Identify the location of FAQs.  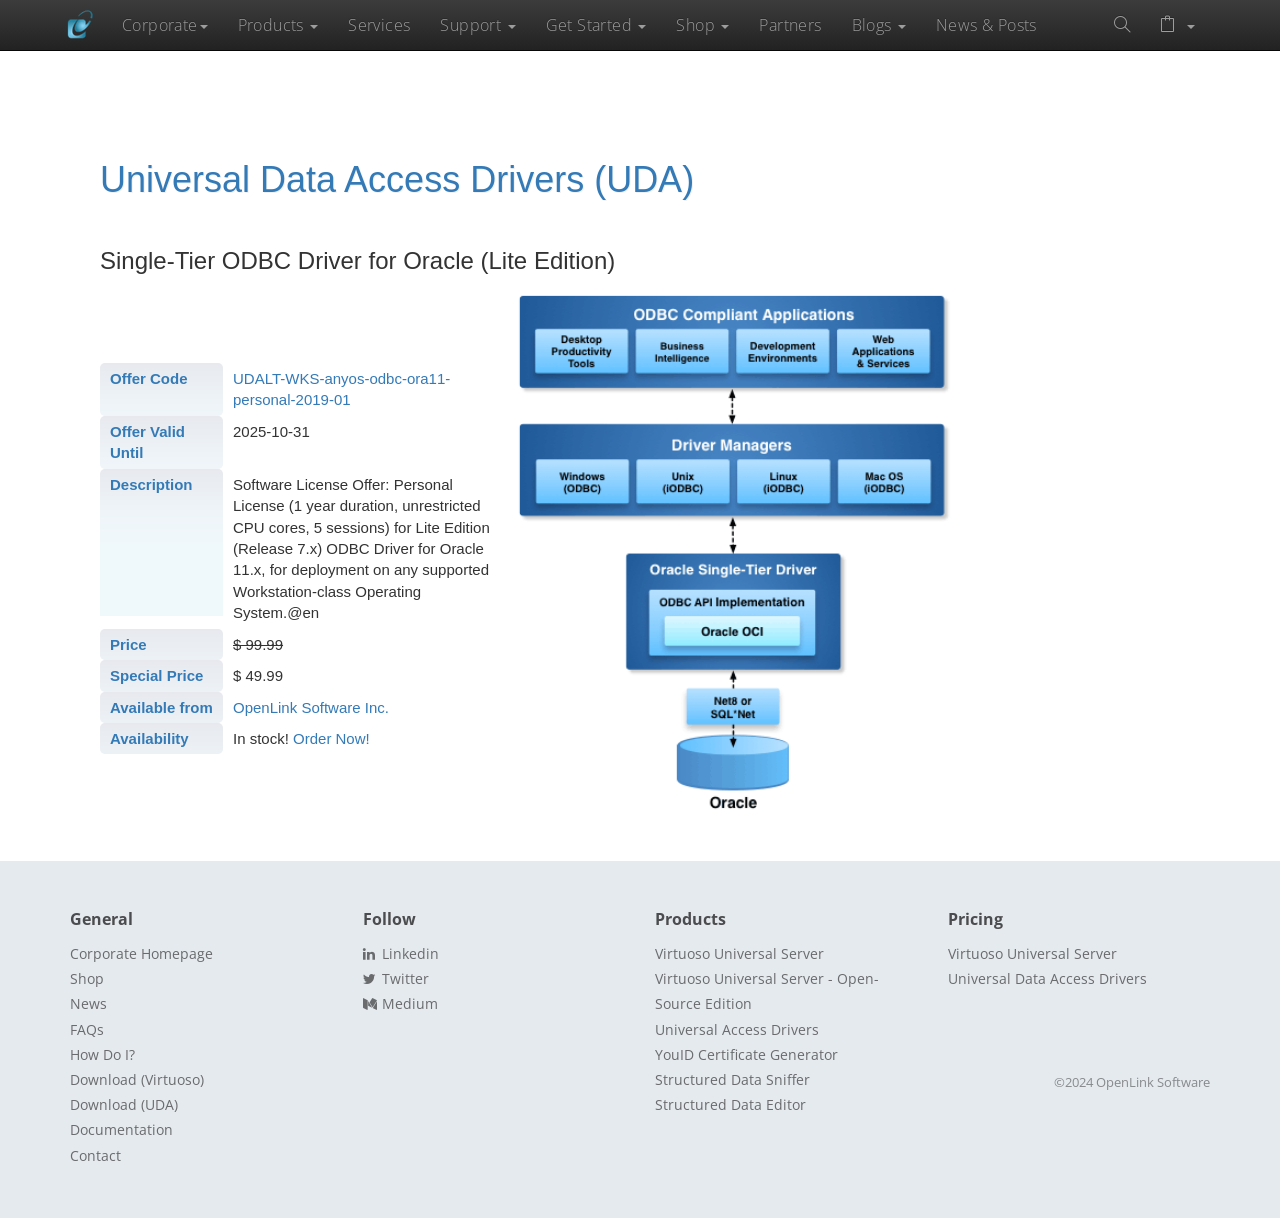
(87, 1029).